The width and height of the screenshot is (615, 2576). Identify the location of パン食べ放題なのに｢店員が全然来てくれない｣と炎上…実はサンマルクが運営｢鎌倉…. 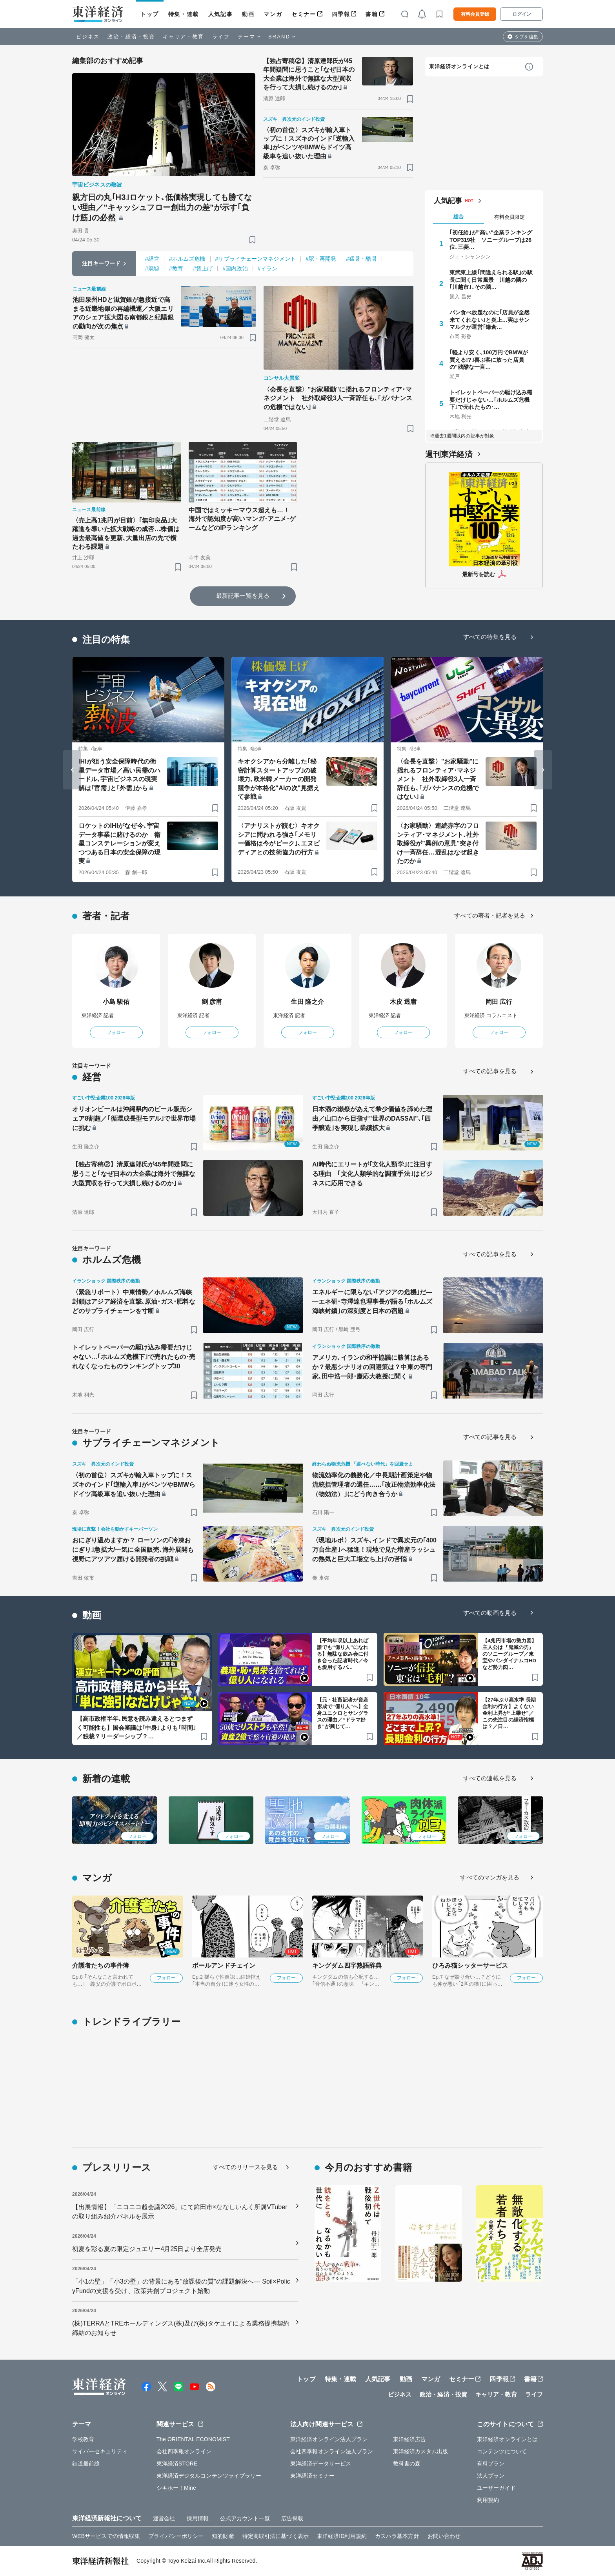
(489, 319).